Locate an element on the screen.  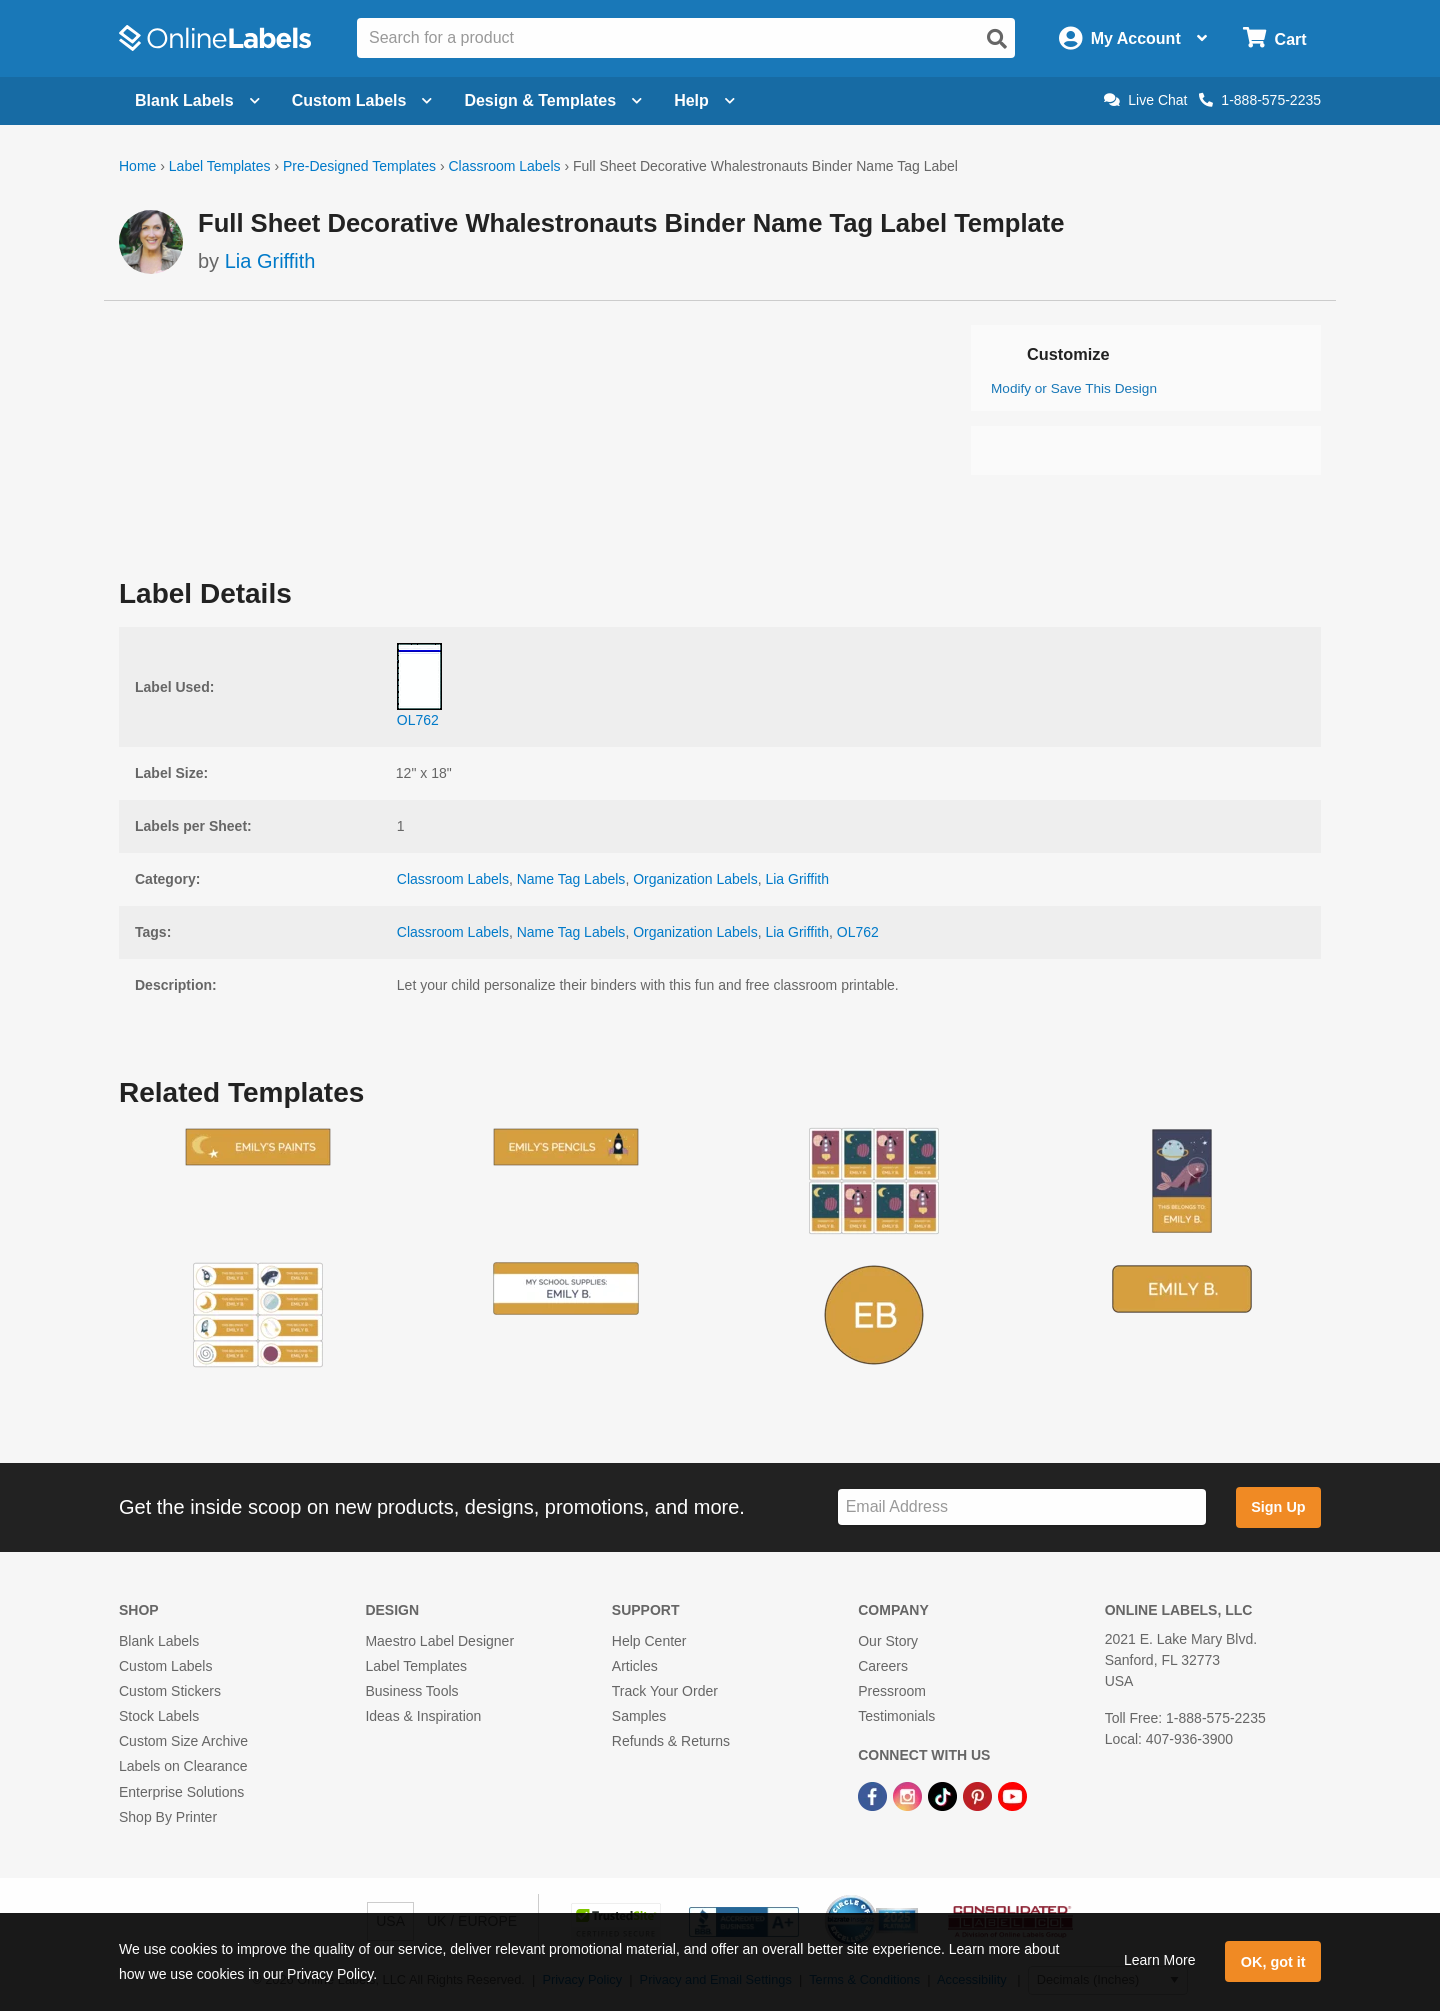
Ideas & Inspiration is located at coordinates (423, 1716).